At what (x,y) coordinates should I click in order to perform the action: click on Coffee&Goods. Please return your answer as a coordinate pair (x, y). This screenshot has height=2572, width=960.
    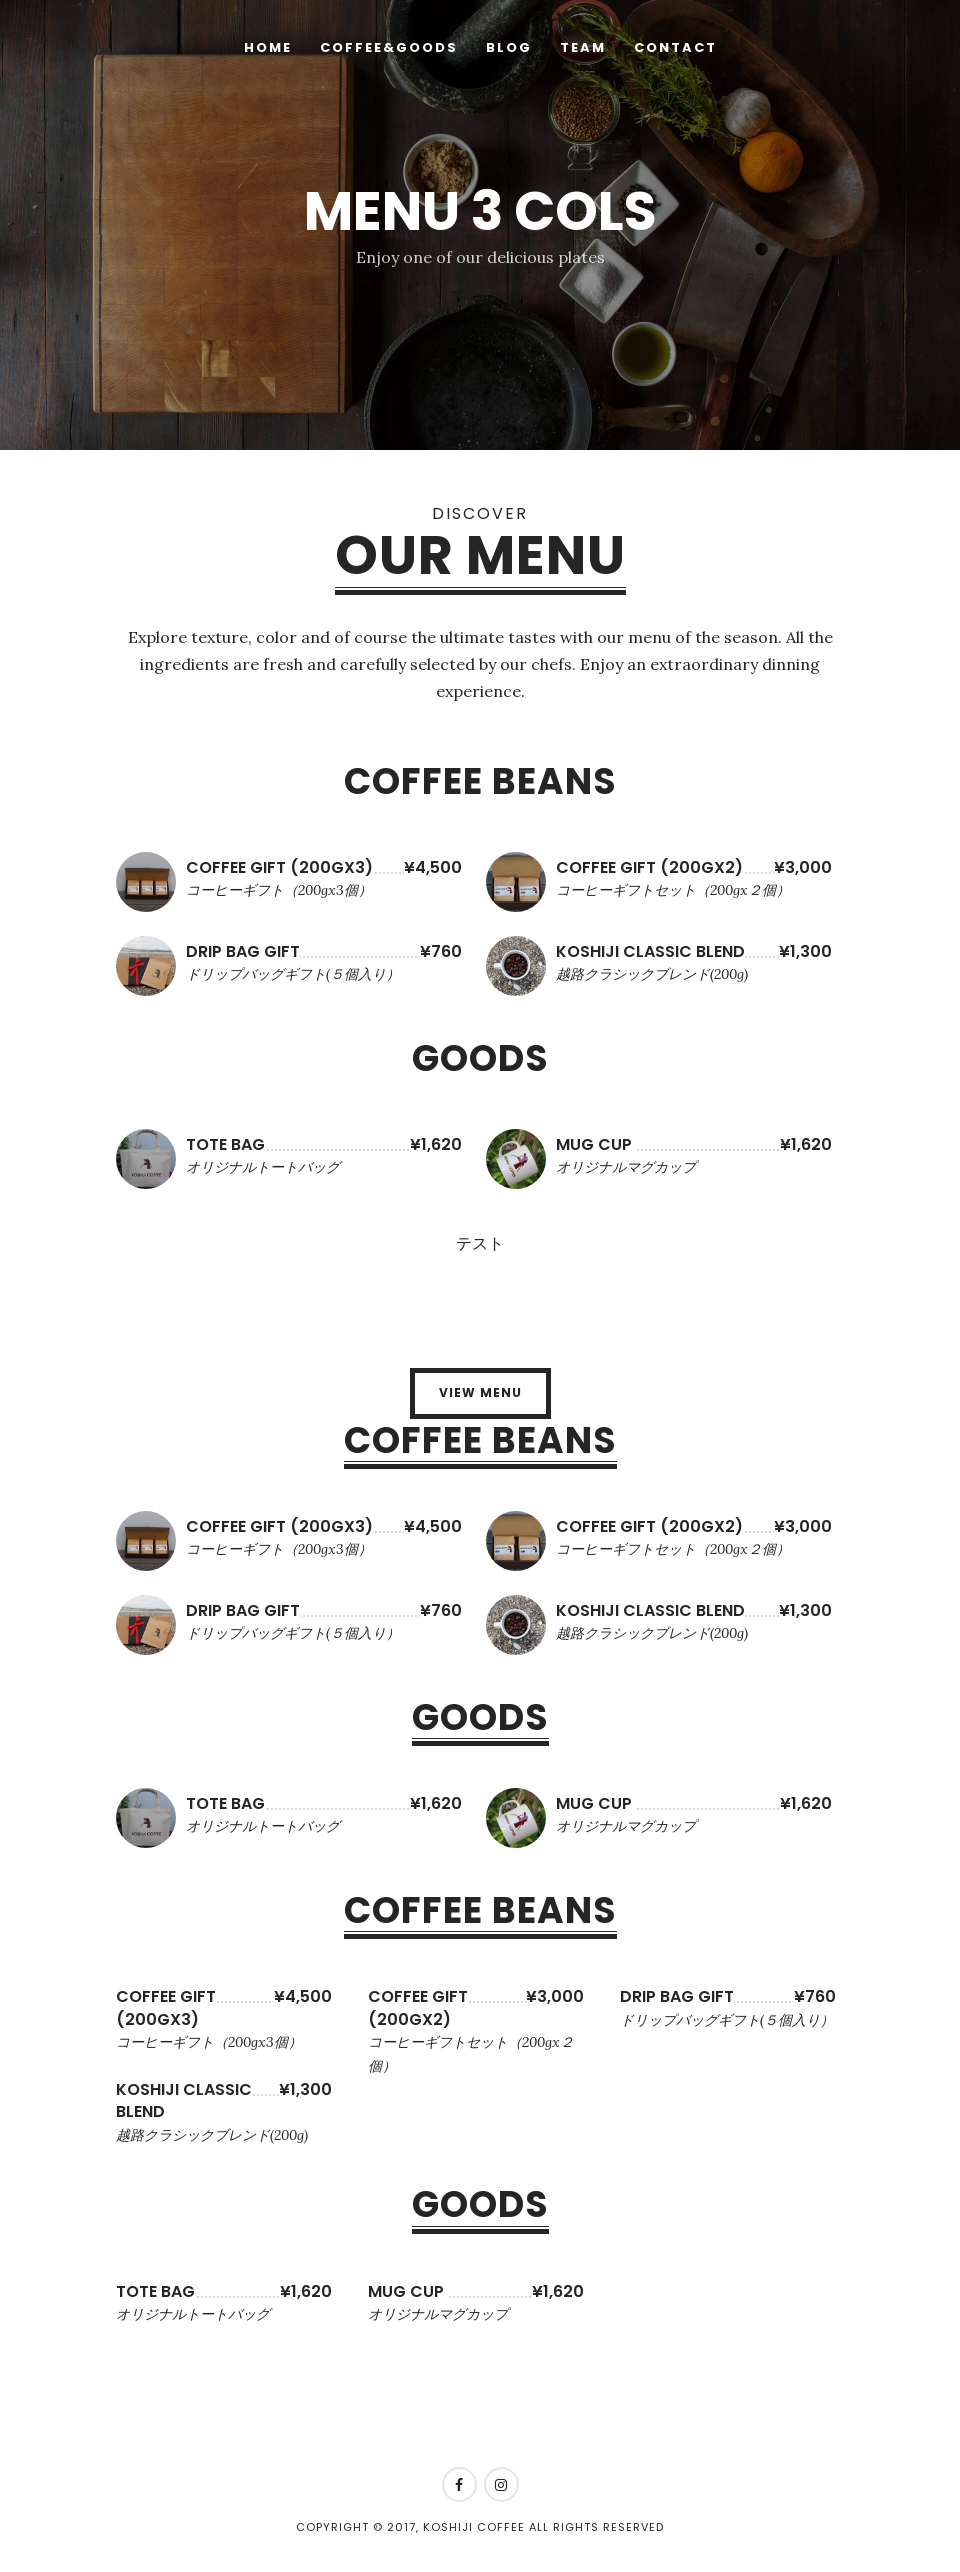
    Looking at the image, I should click on (389, 47).